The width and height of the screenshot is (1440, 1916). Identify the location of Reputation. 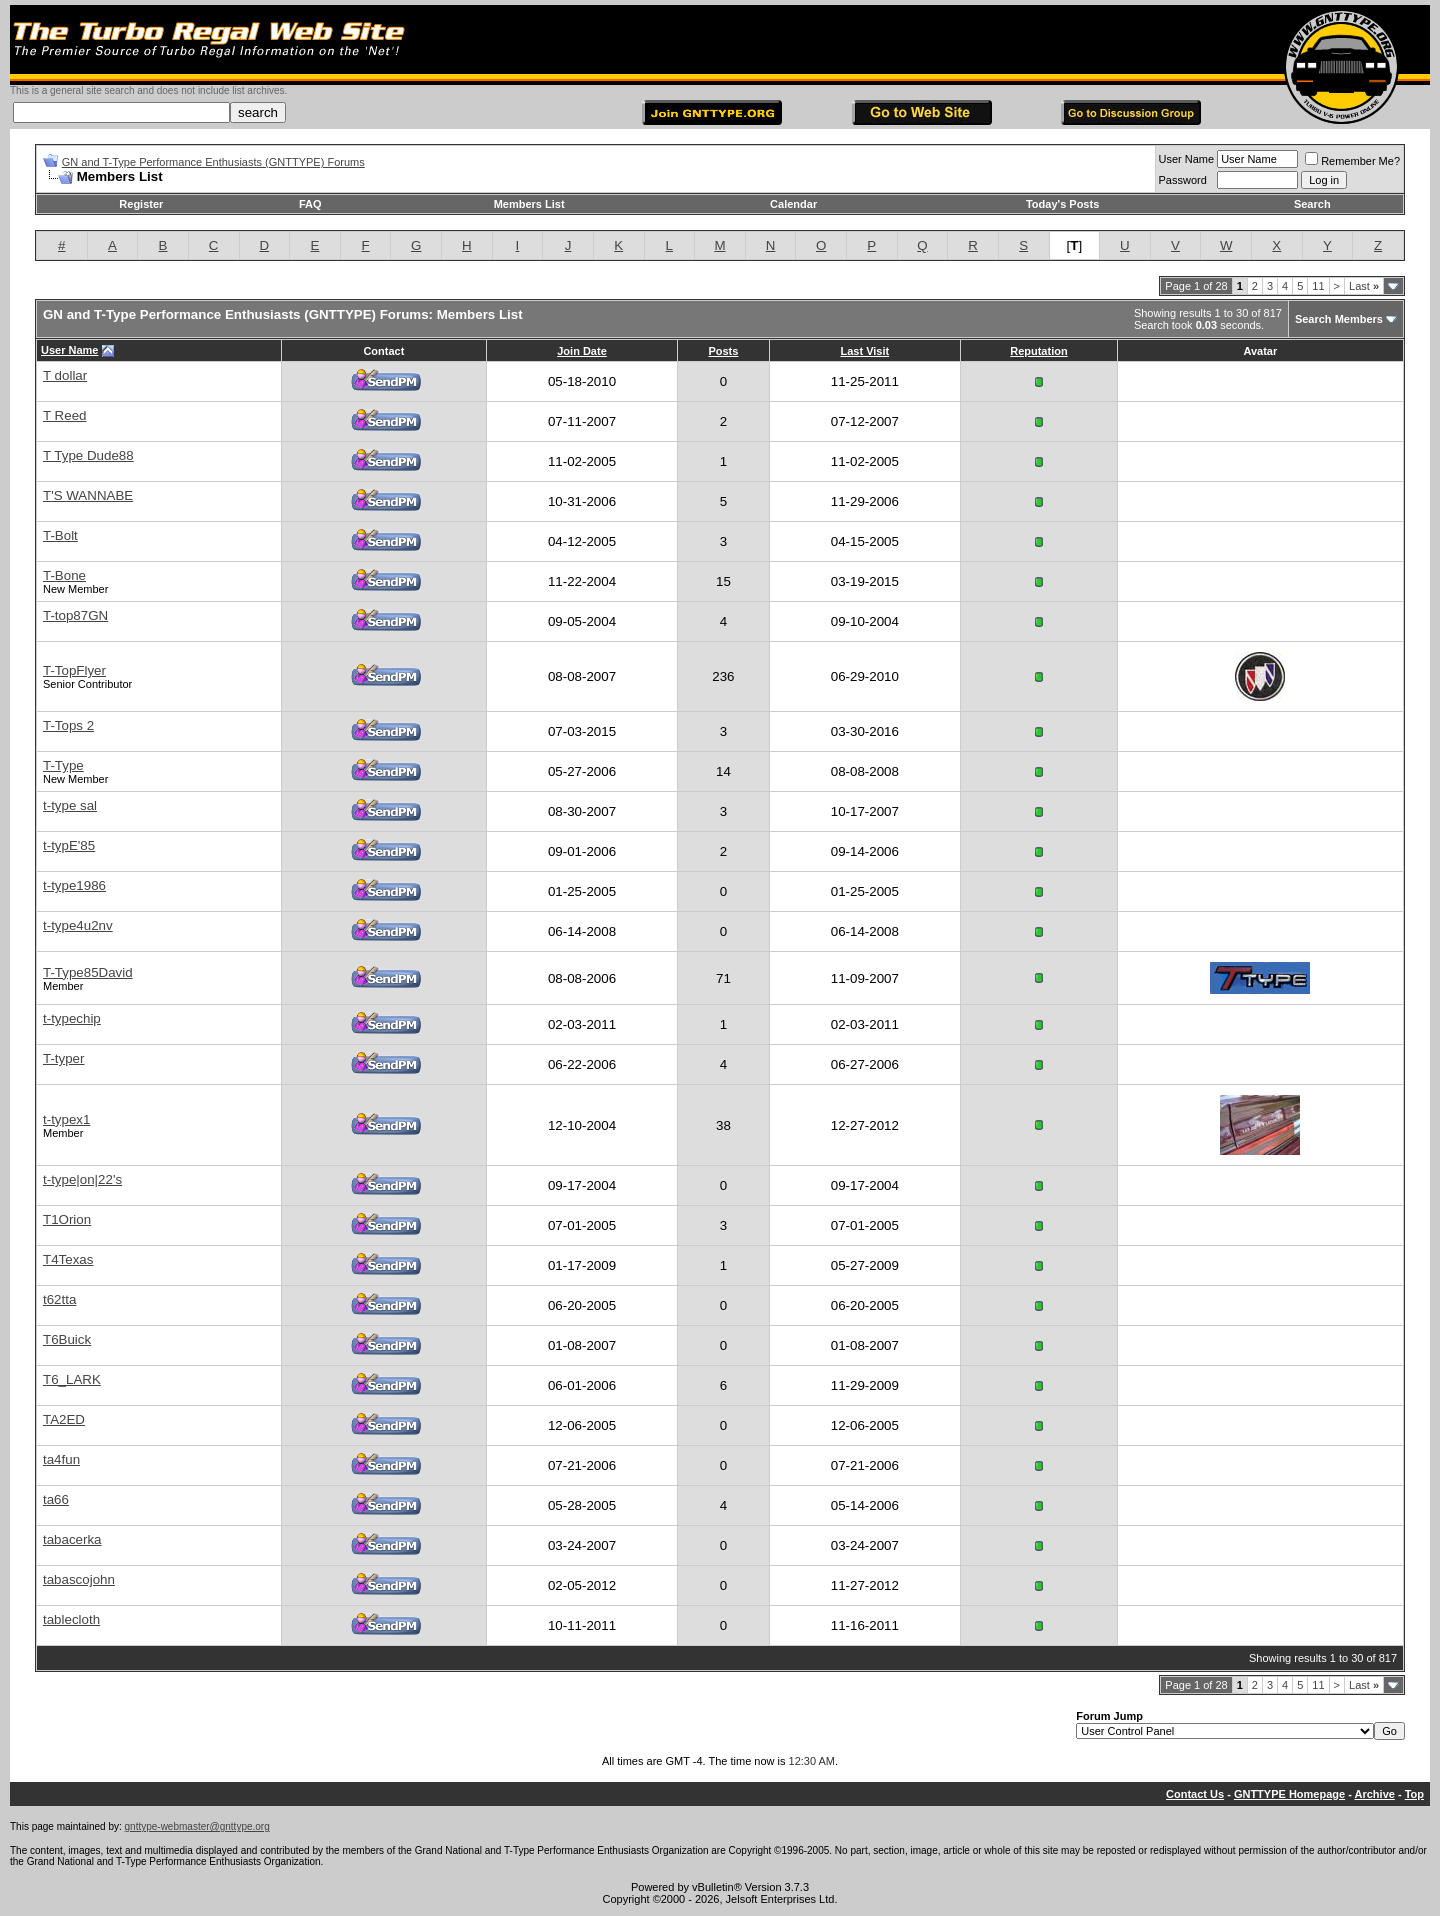
(1038, 351).